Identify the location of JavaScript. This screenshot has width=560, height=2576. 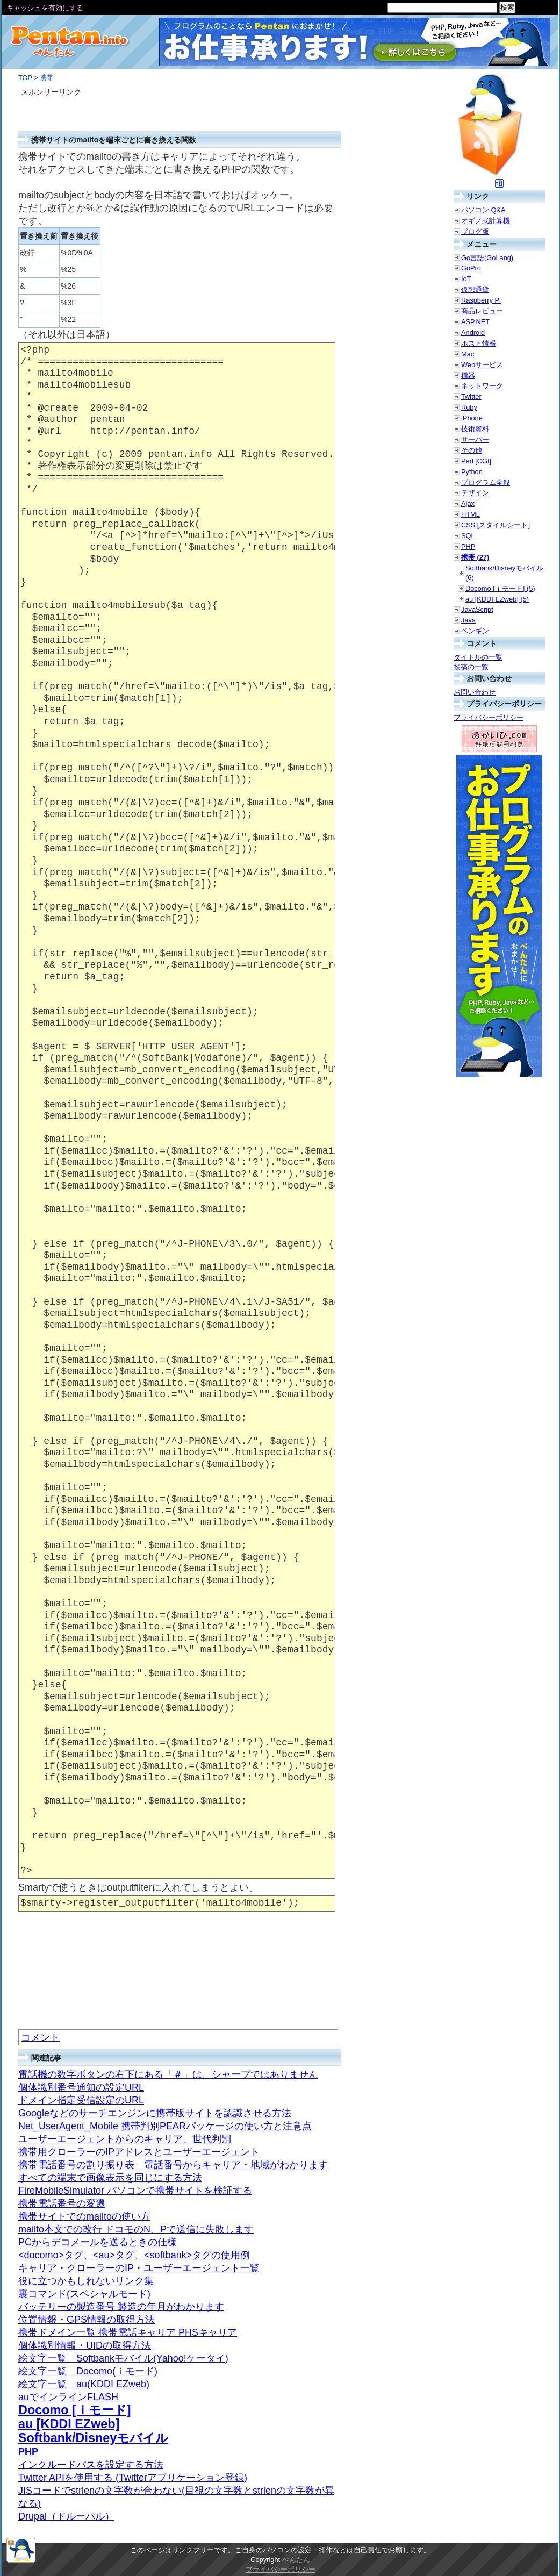
(477, 609).